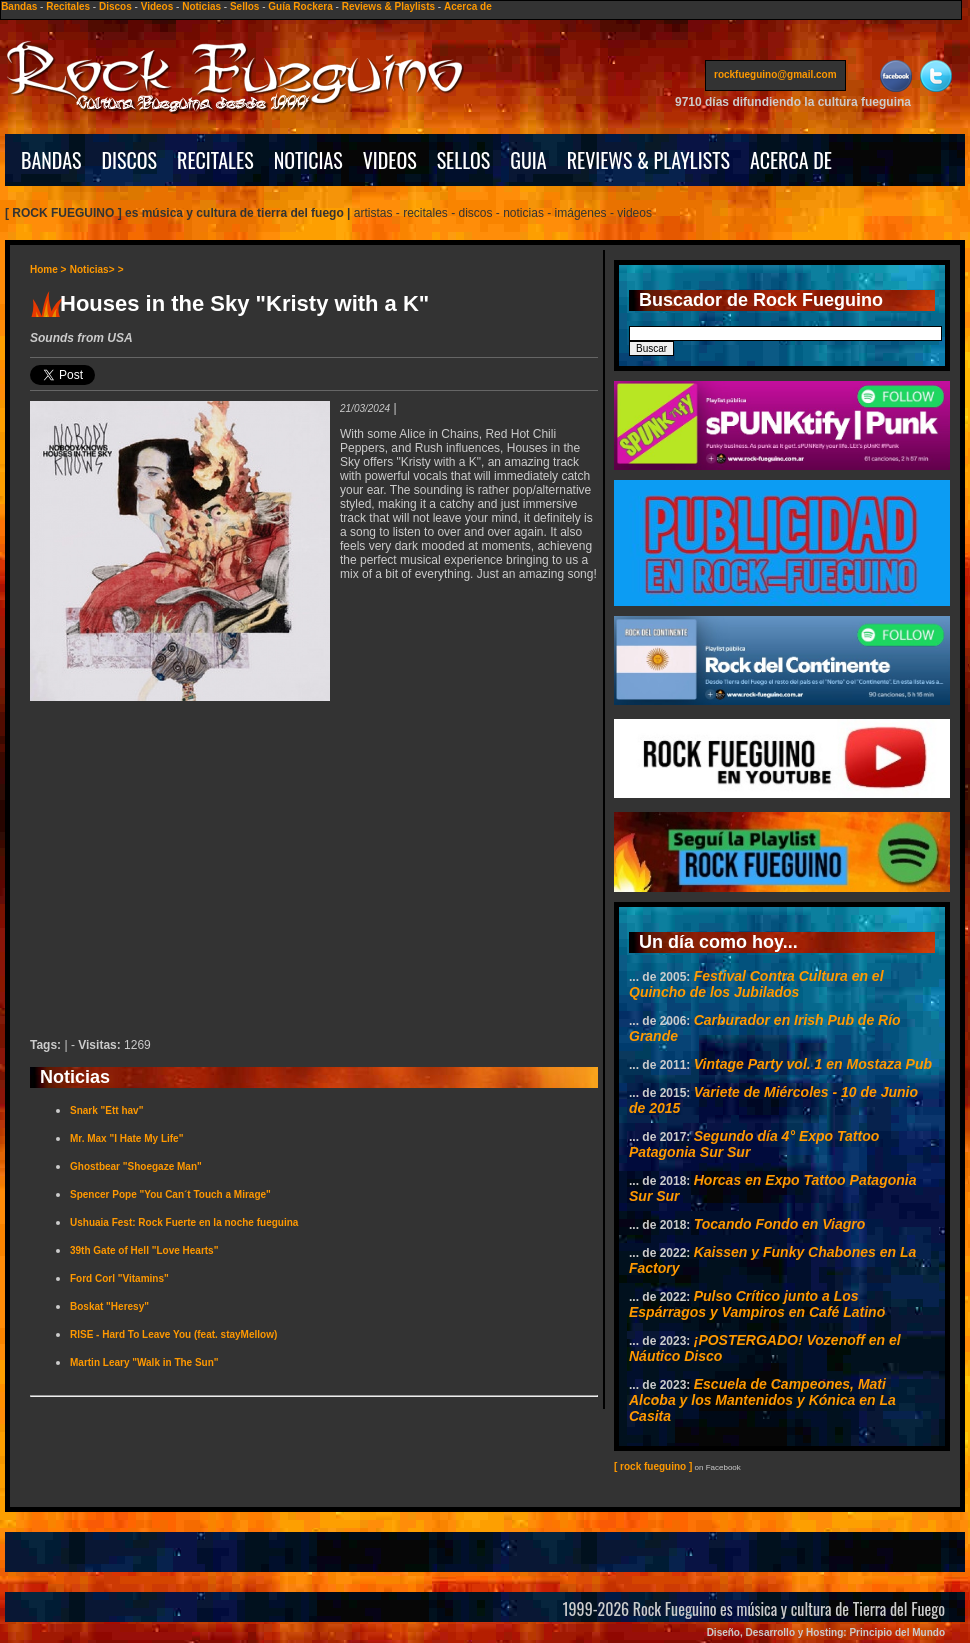 The width and height of the screenshot is (970, 1643). I want to click on ACERCA DE, so click(791, 160).